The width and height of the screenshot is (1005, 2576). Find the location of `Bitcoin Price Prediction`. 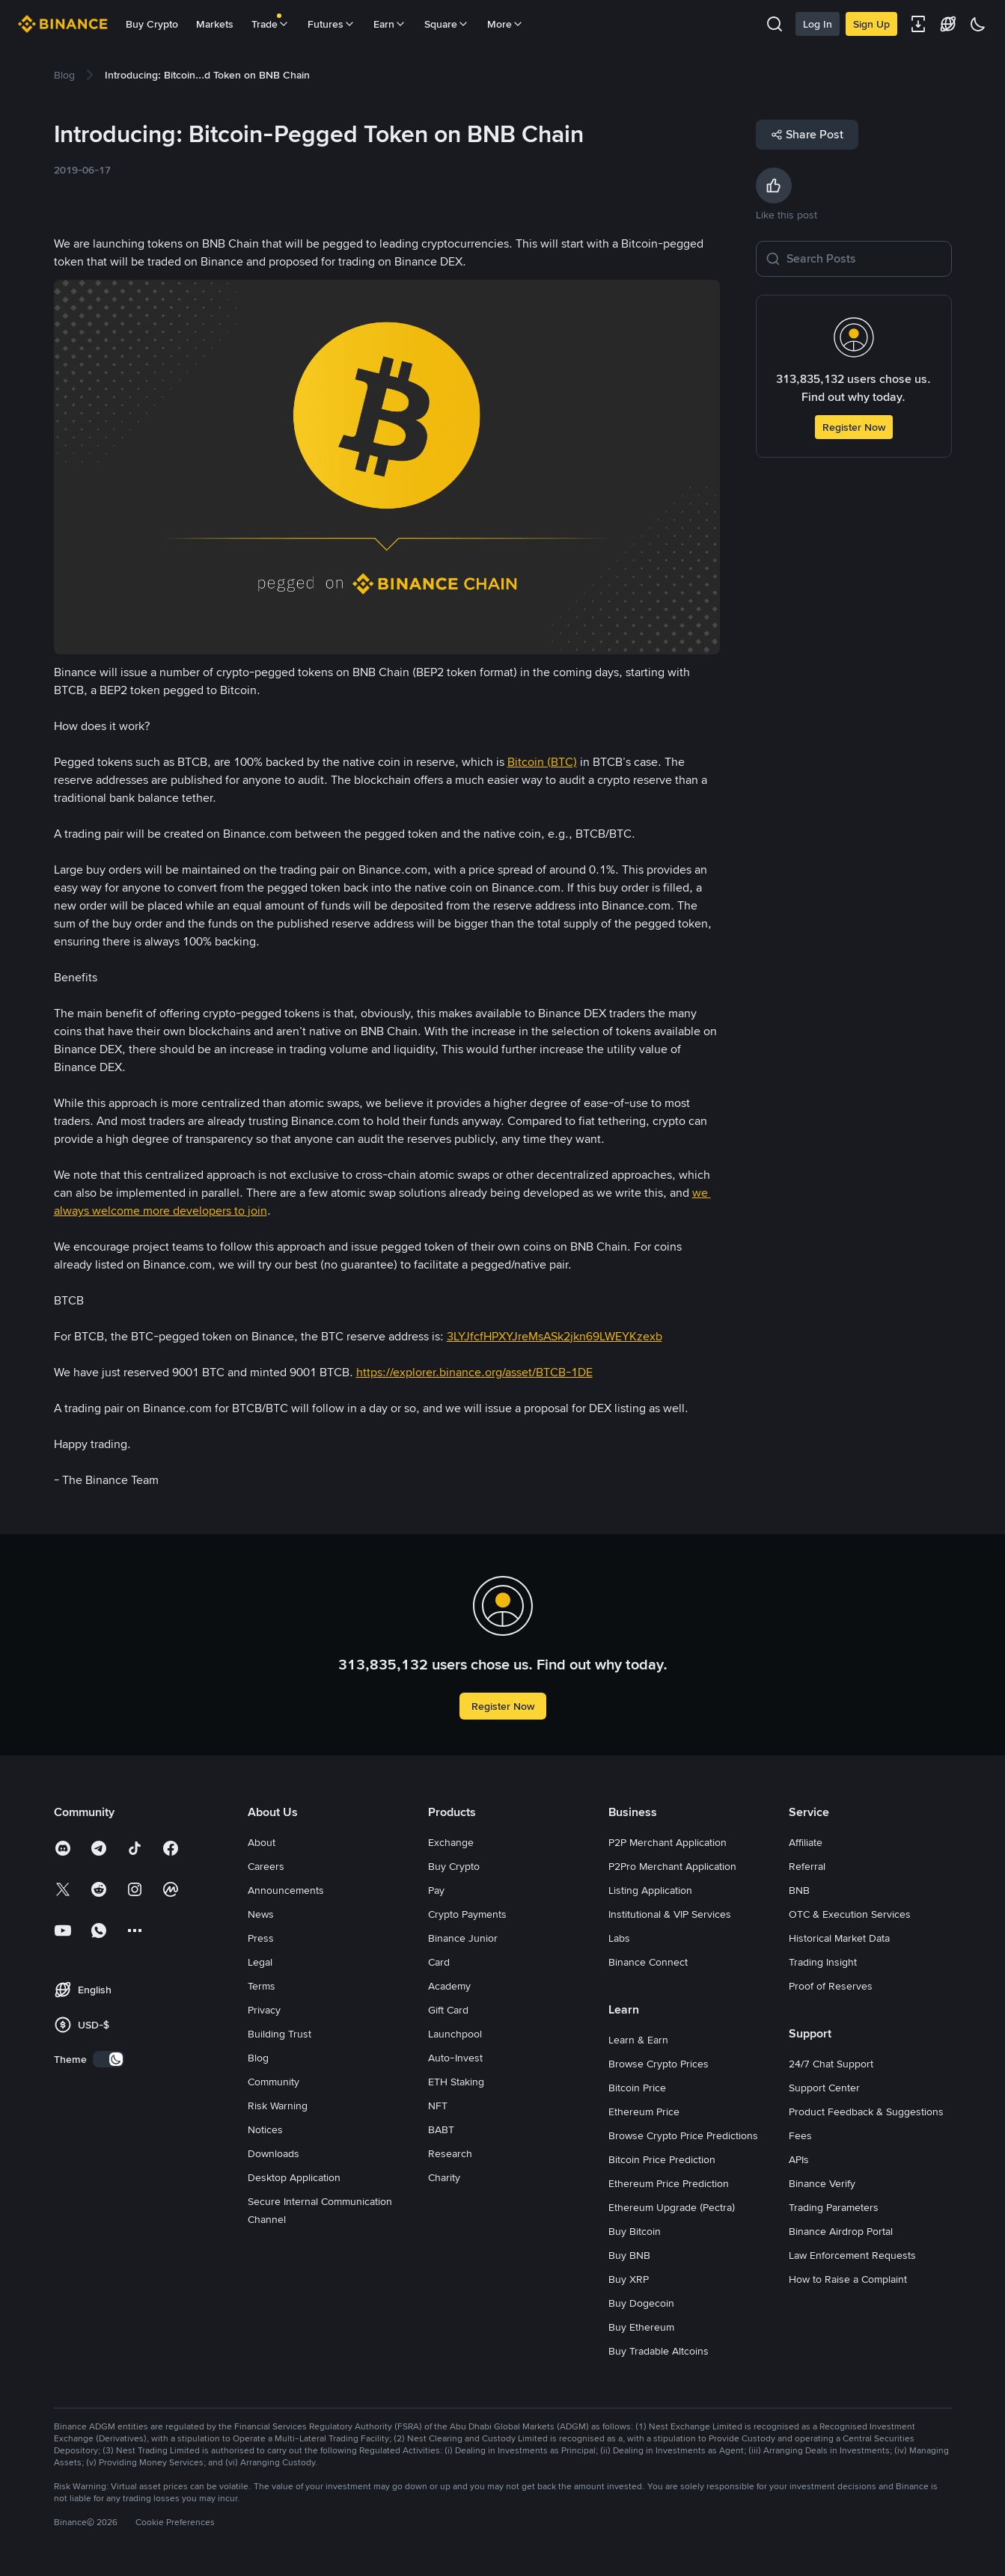

Bitcoin Price Prediction is located at coordinates (661, 2159).